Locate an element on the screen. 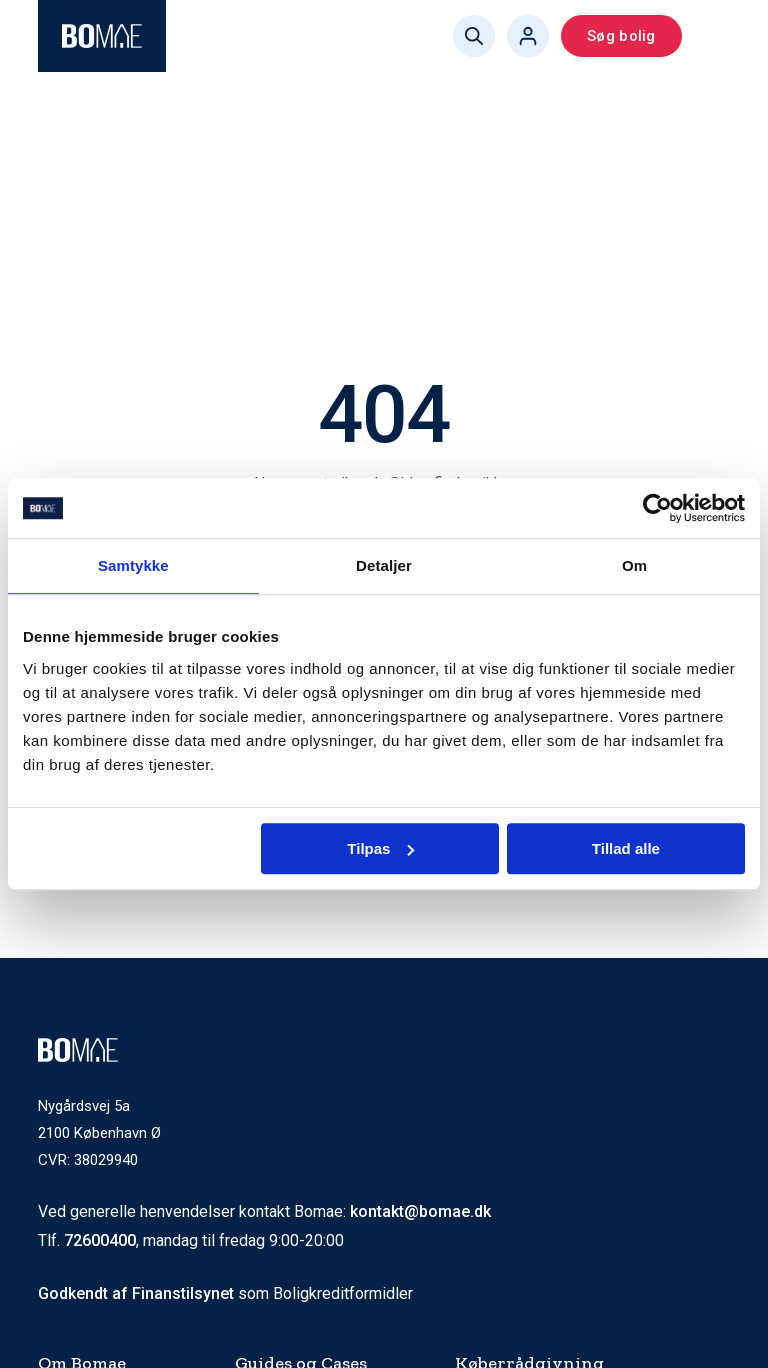 Image resolution: width=768 pixels, height=1368 pixels. Tilpas is located at coordinates (380, 848).